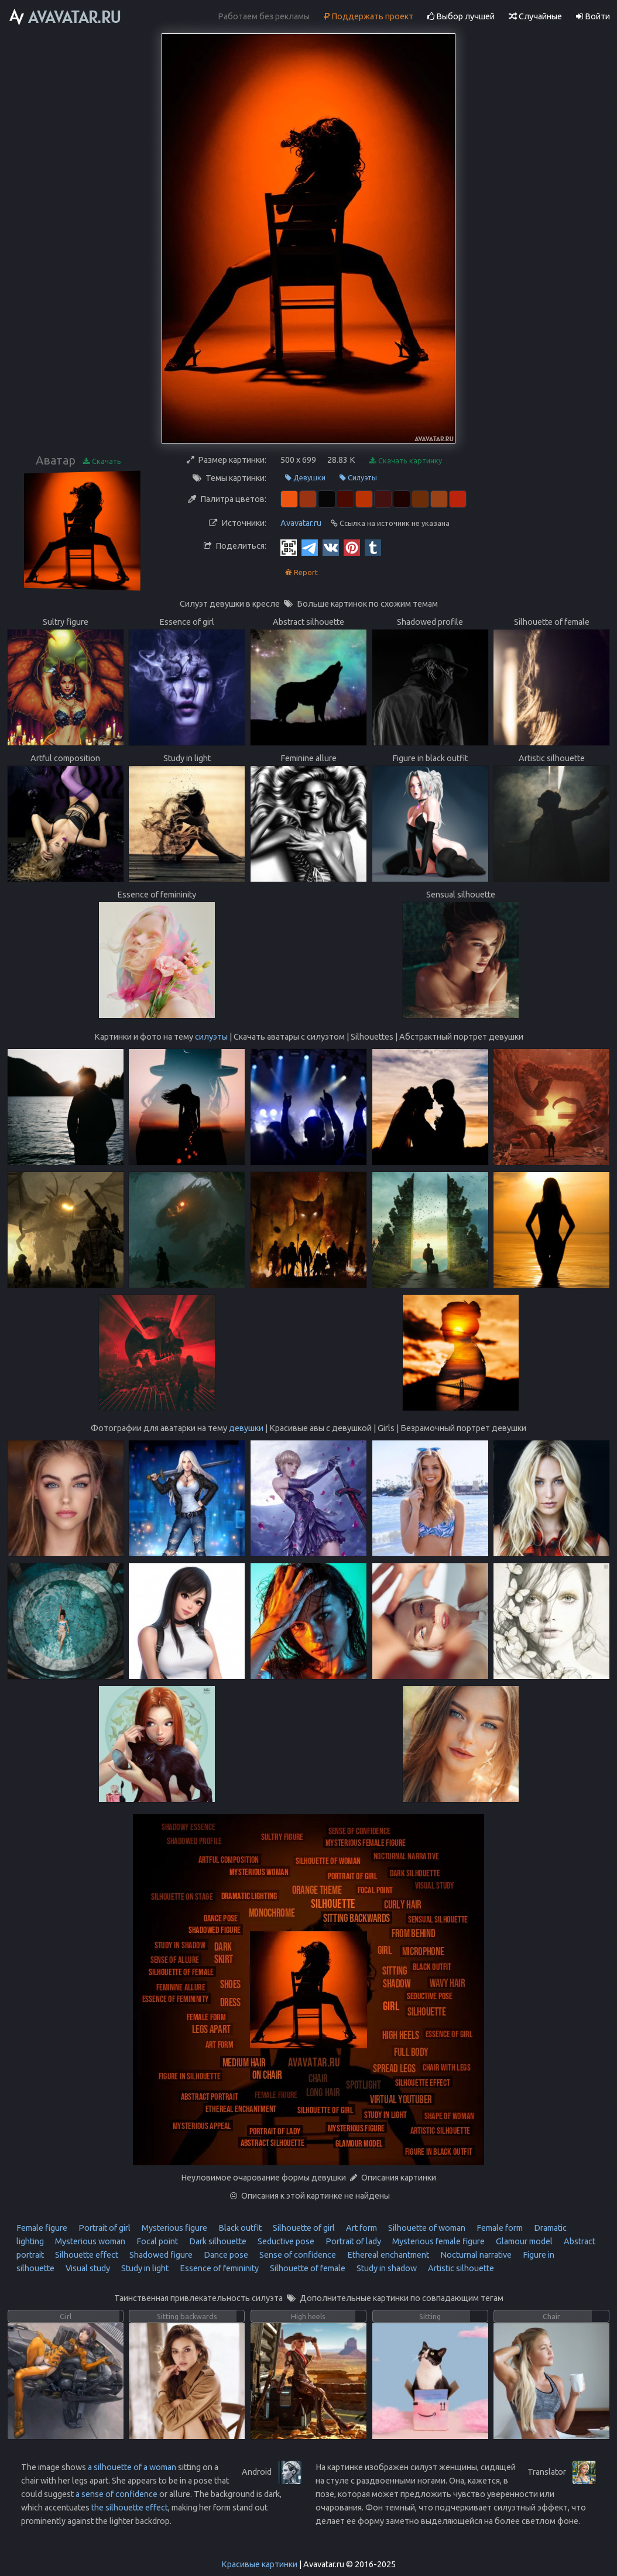 This screenshot has height=2576, width=617. I want to click on Study in shadow, so click(386, 2268).